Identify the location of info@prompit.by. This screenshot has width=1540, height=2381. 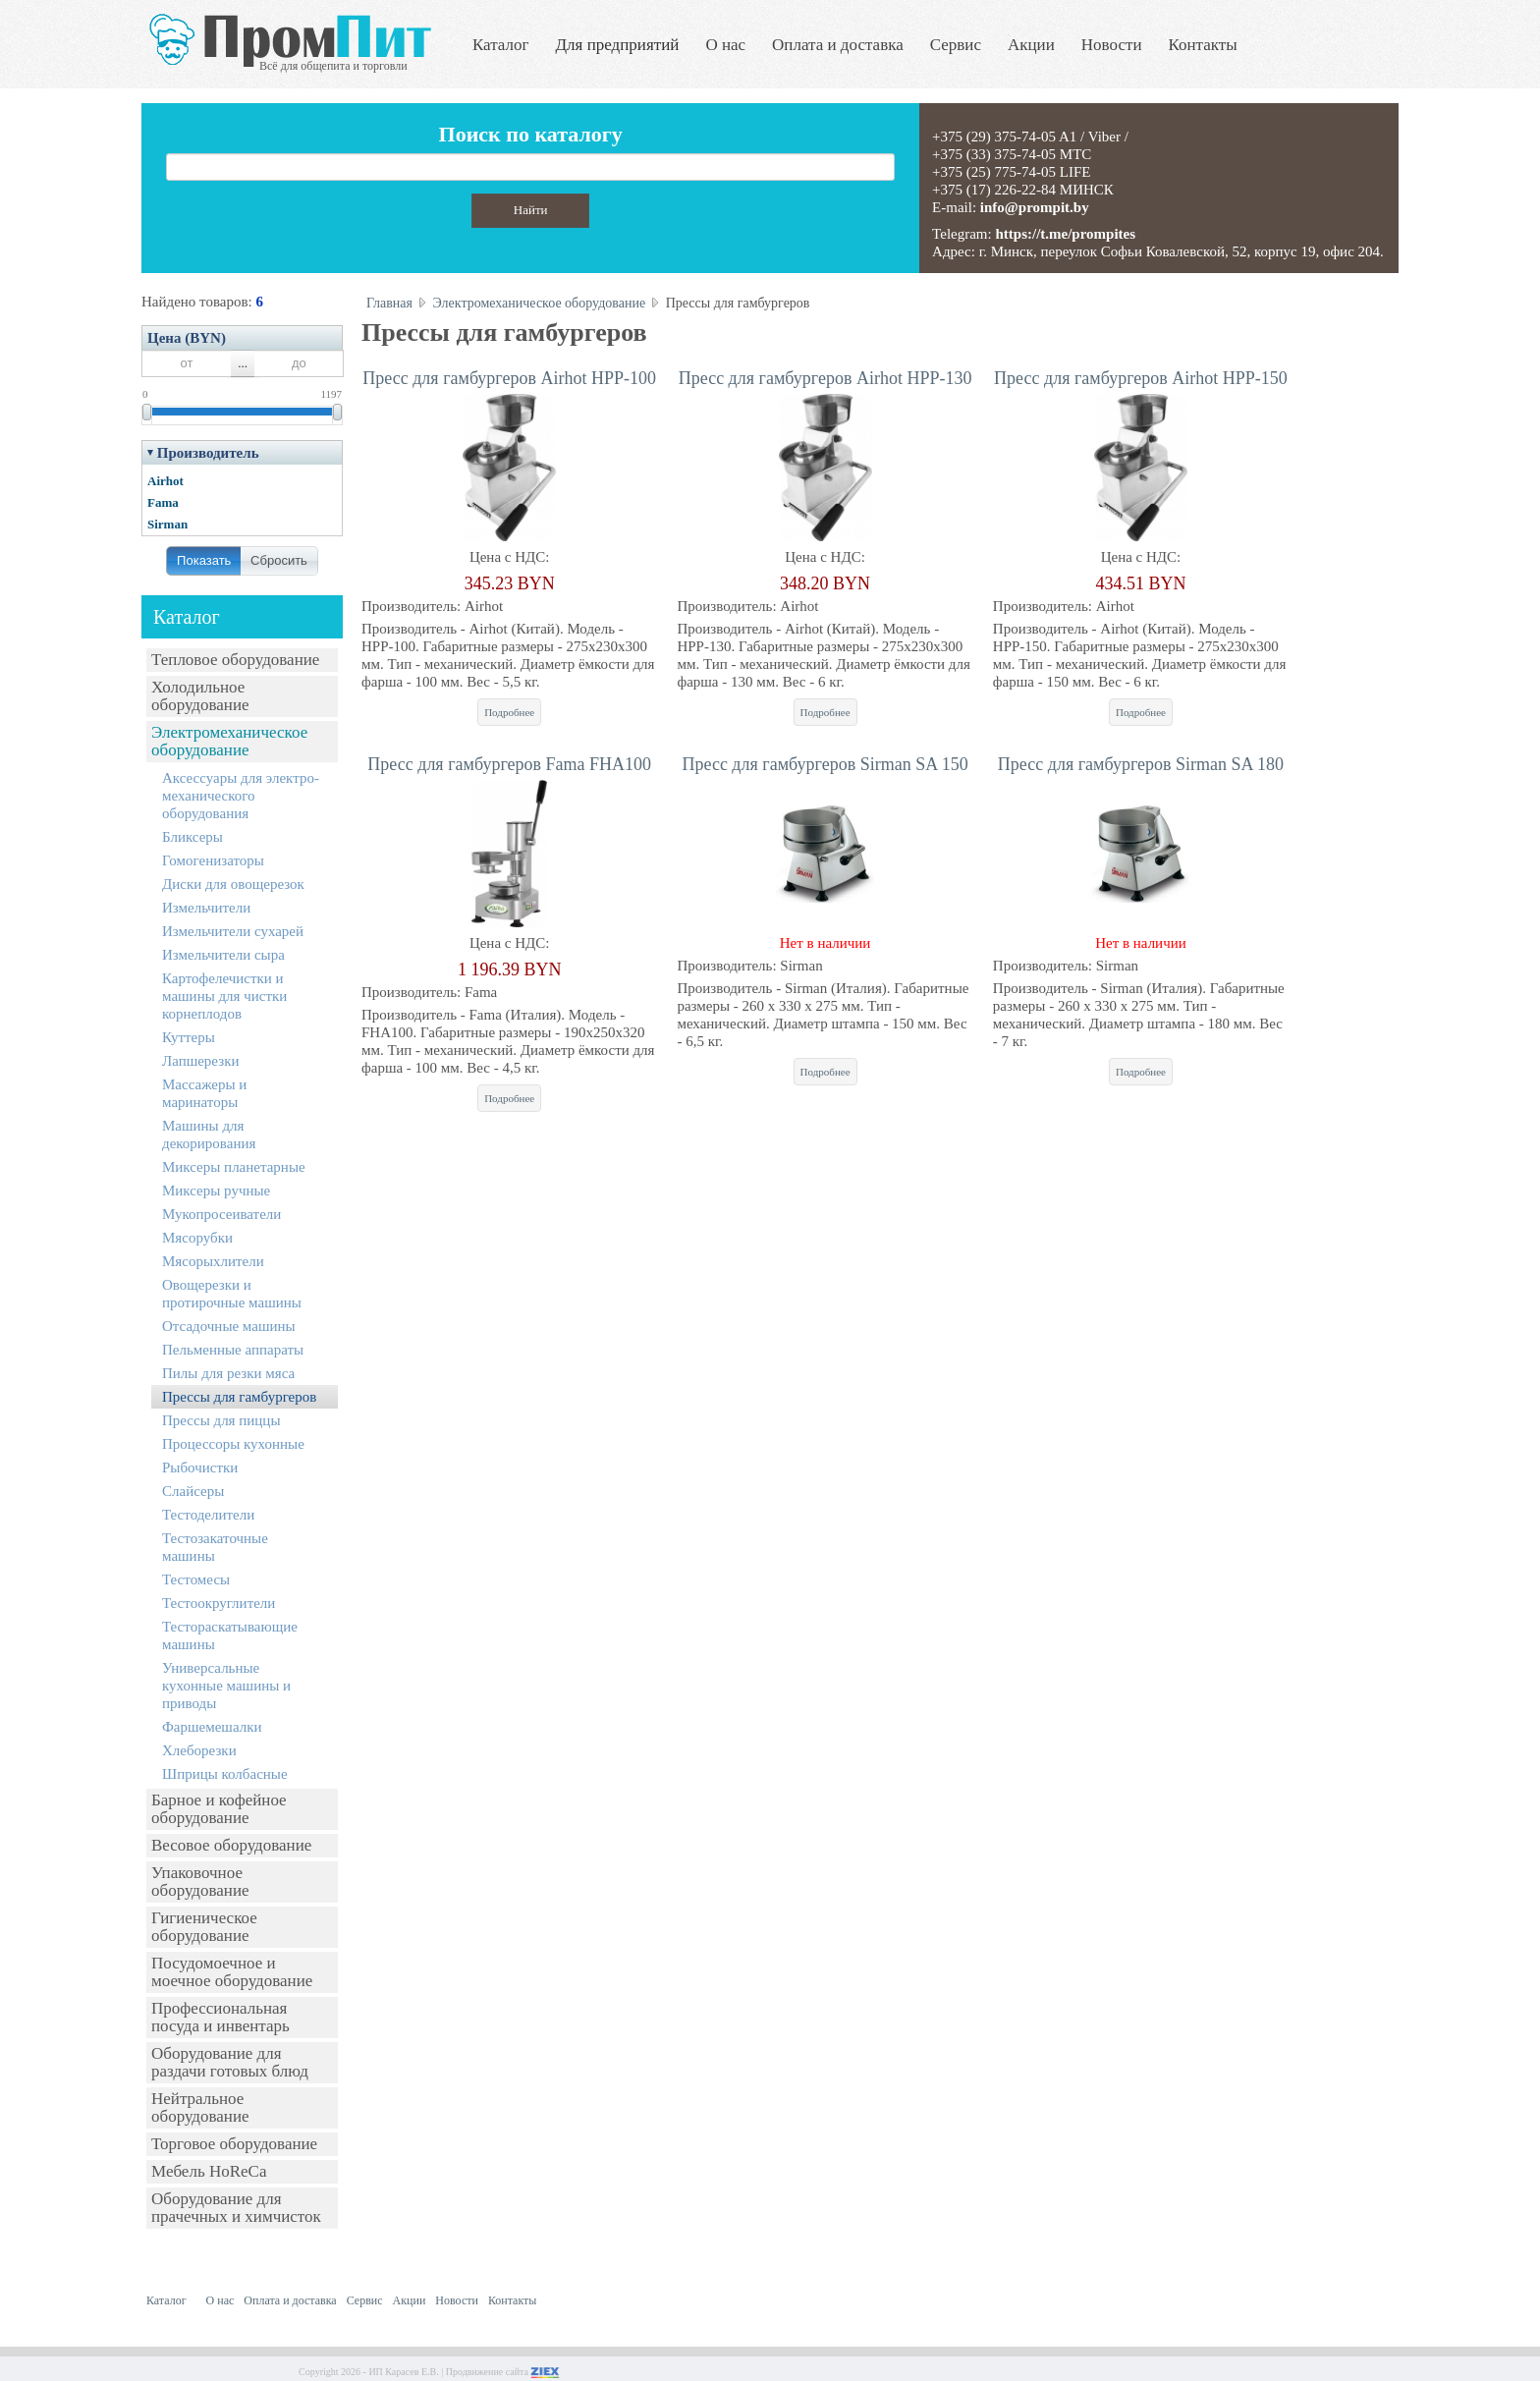
(1034, 207).